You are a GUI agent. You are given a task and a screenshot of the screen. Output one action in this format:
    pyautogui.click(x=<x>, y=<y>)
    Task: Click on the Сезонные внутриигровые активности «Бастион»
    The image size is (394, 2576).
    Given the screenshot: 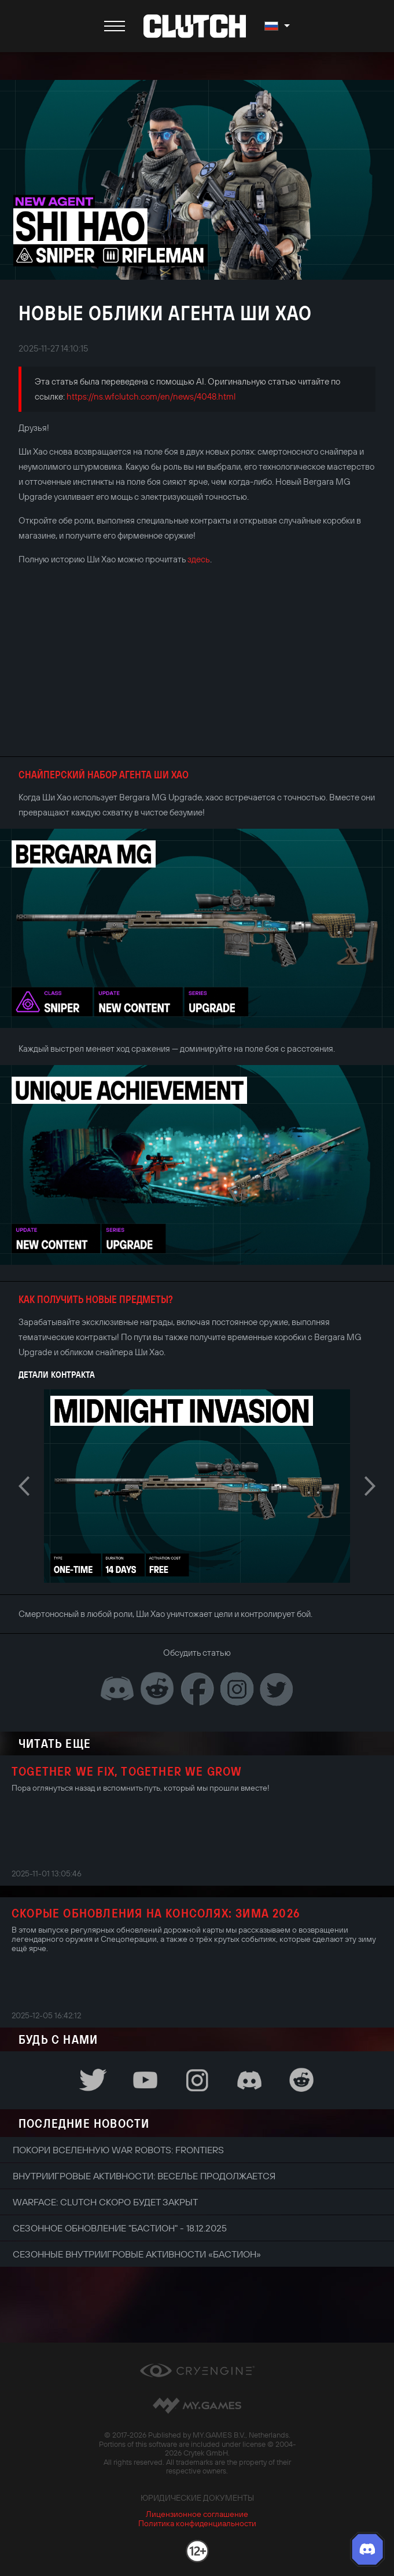 What is the action you would take?
    pyautogui.click(x=137, y=2254)
    